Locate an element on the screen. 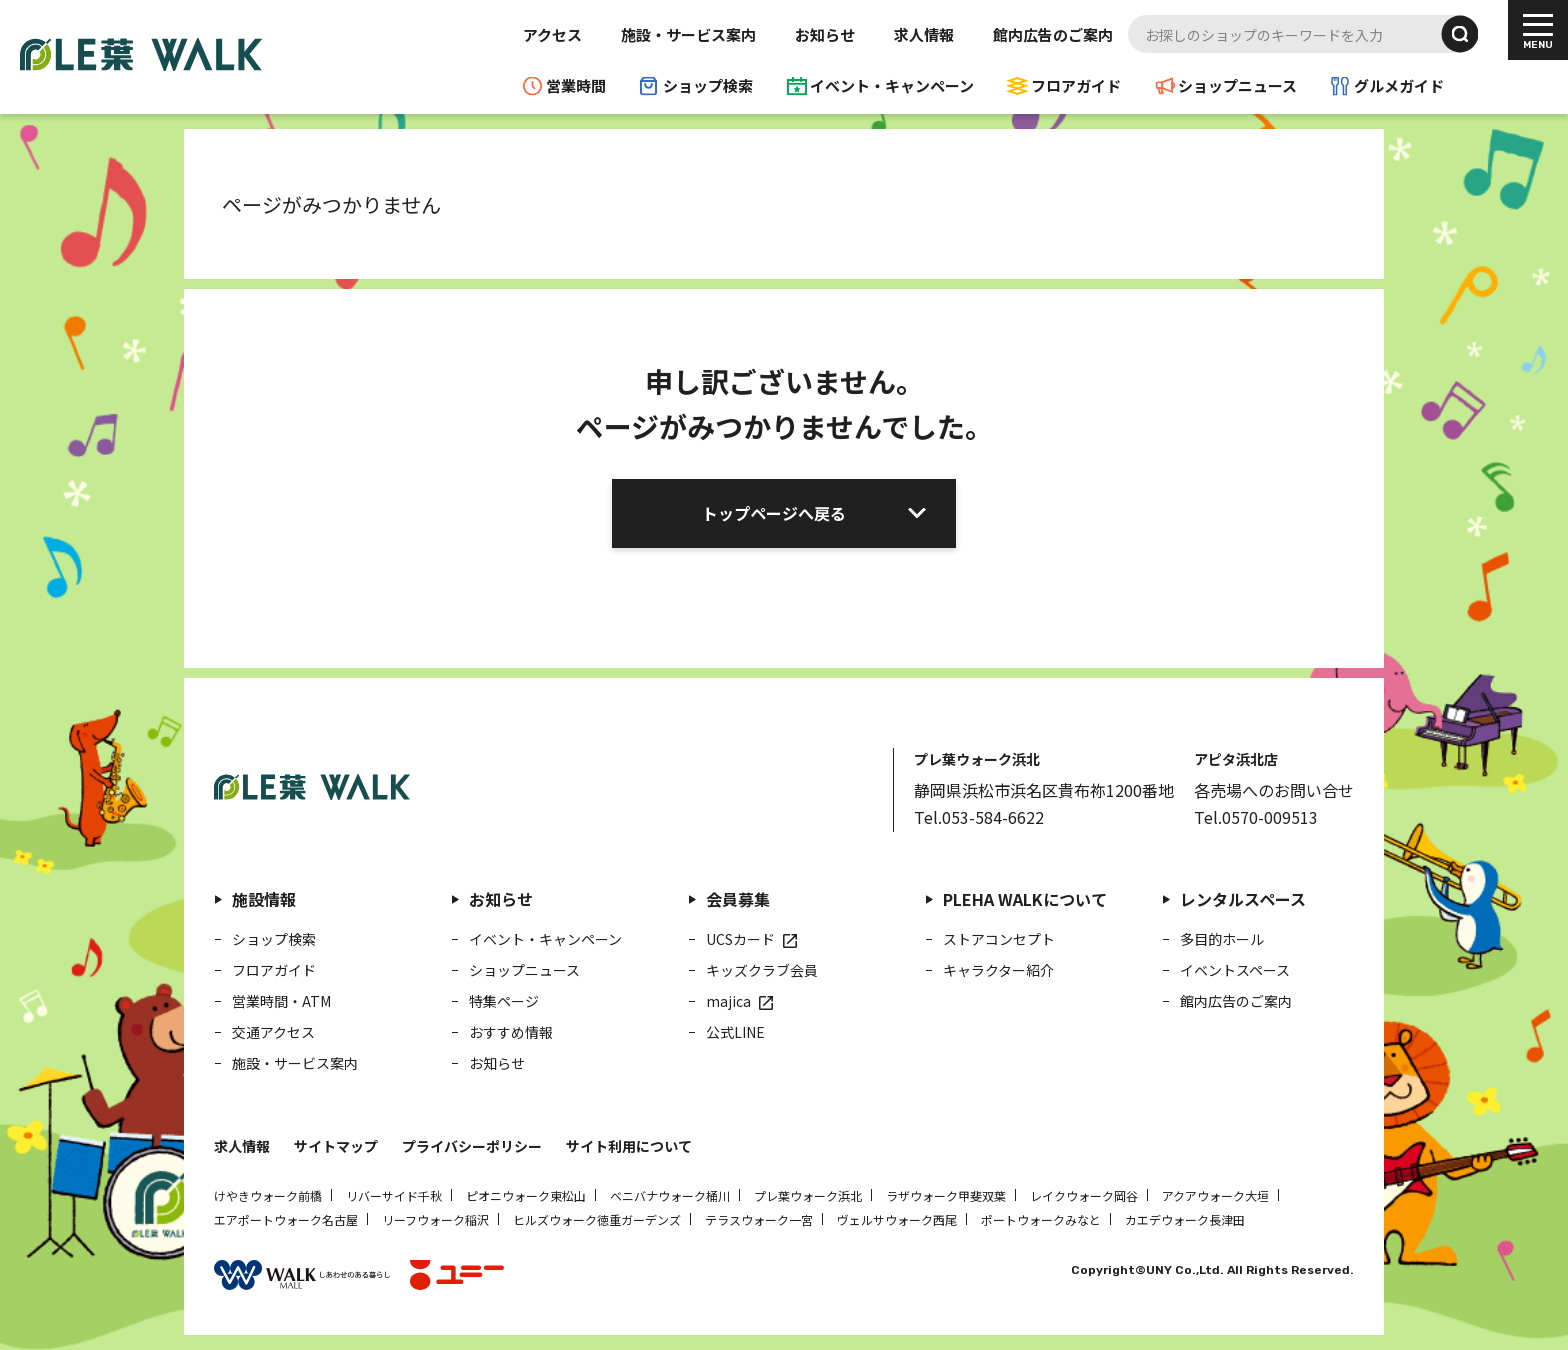 The image size is (1568, 1350). 館内広告のご案内 is located at coordinates (1053, 34).